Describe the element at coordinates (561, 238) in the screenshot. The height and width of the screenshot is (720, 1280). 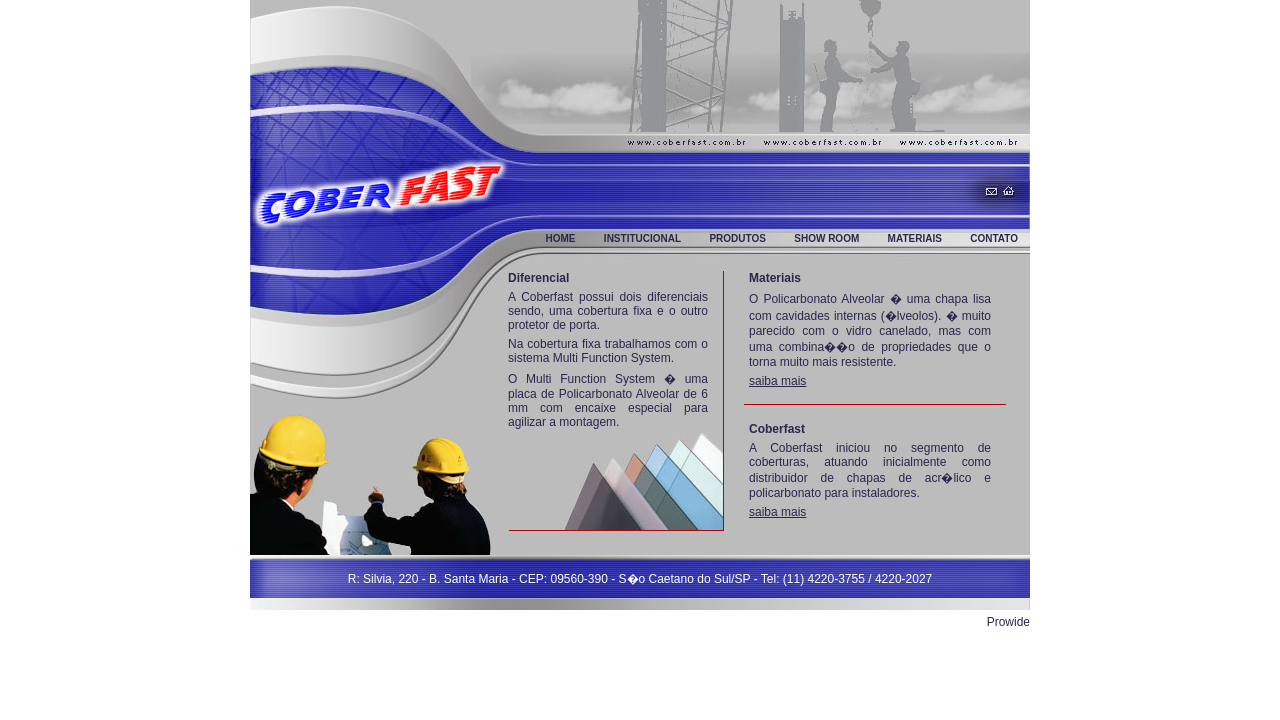
I see `Home` at that location.